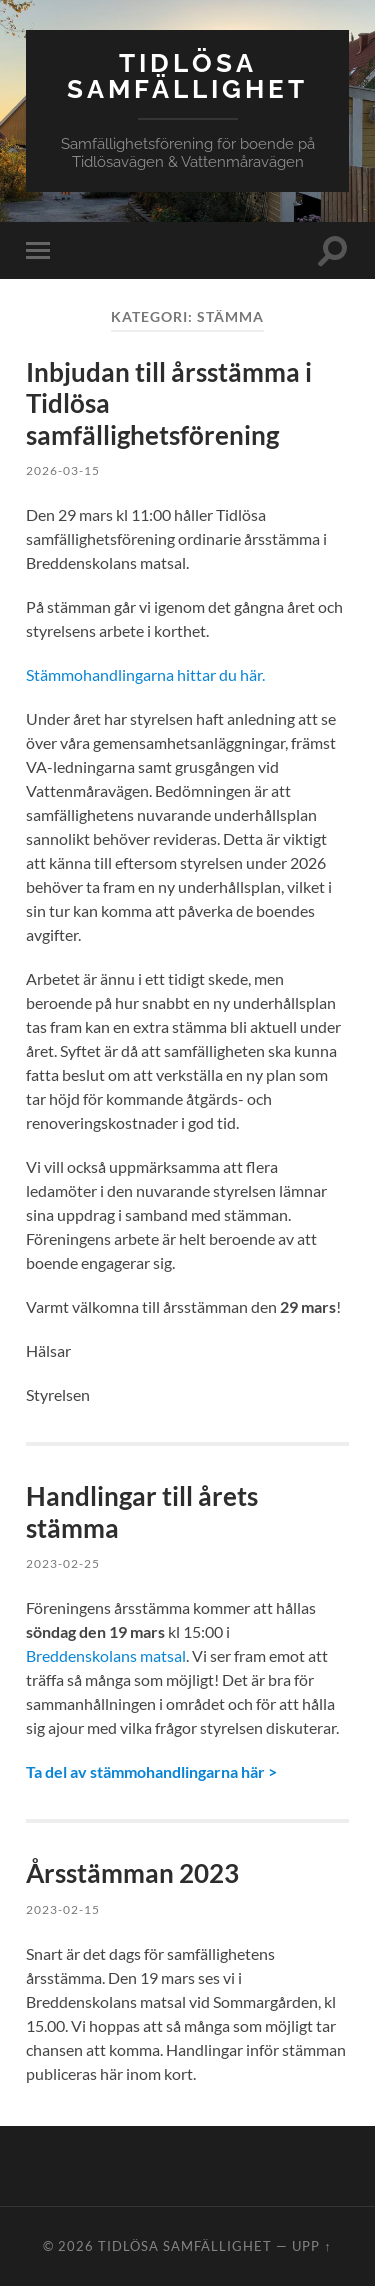 This screenshot has height=2286, width=375. What do you see at coordinates (311, 2246) in the screenshot?
I see `Upp ↑` at bounding box center [311, 2246].